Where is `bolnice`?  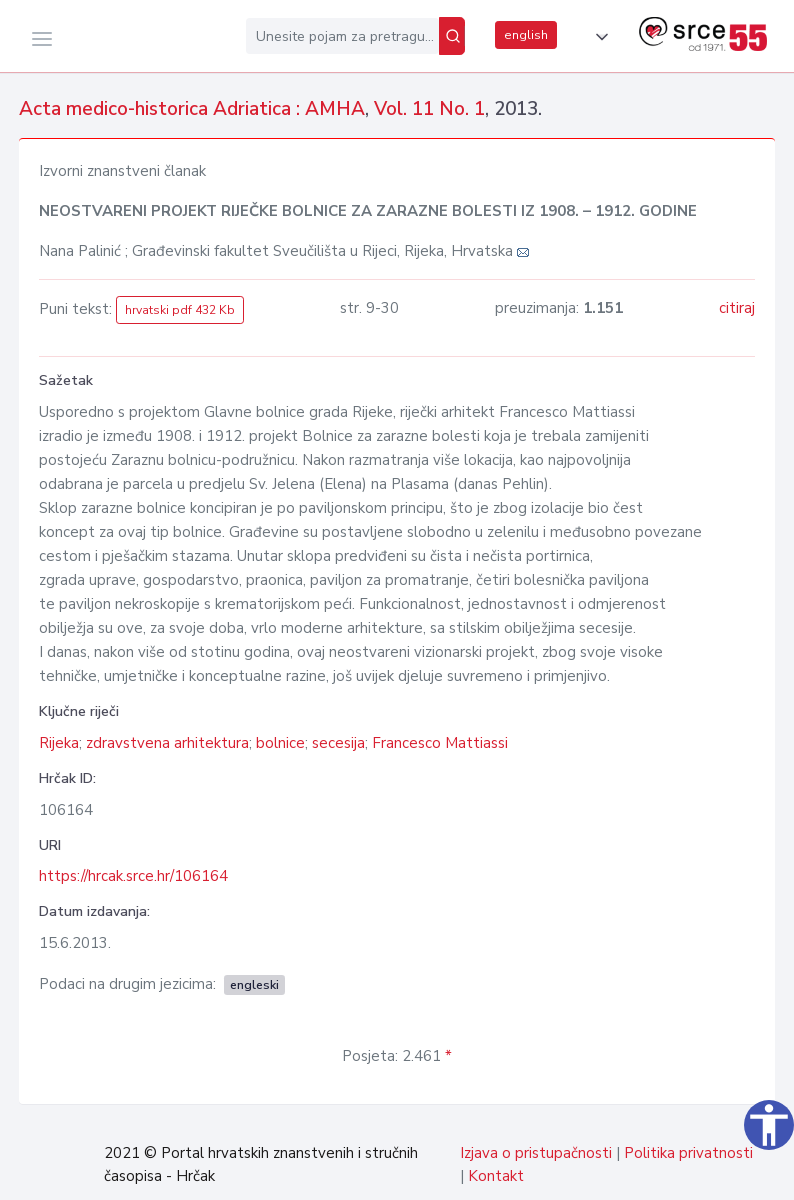 bolnice is located at coordinates (280, 743).